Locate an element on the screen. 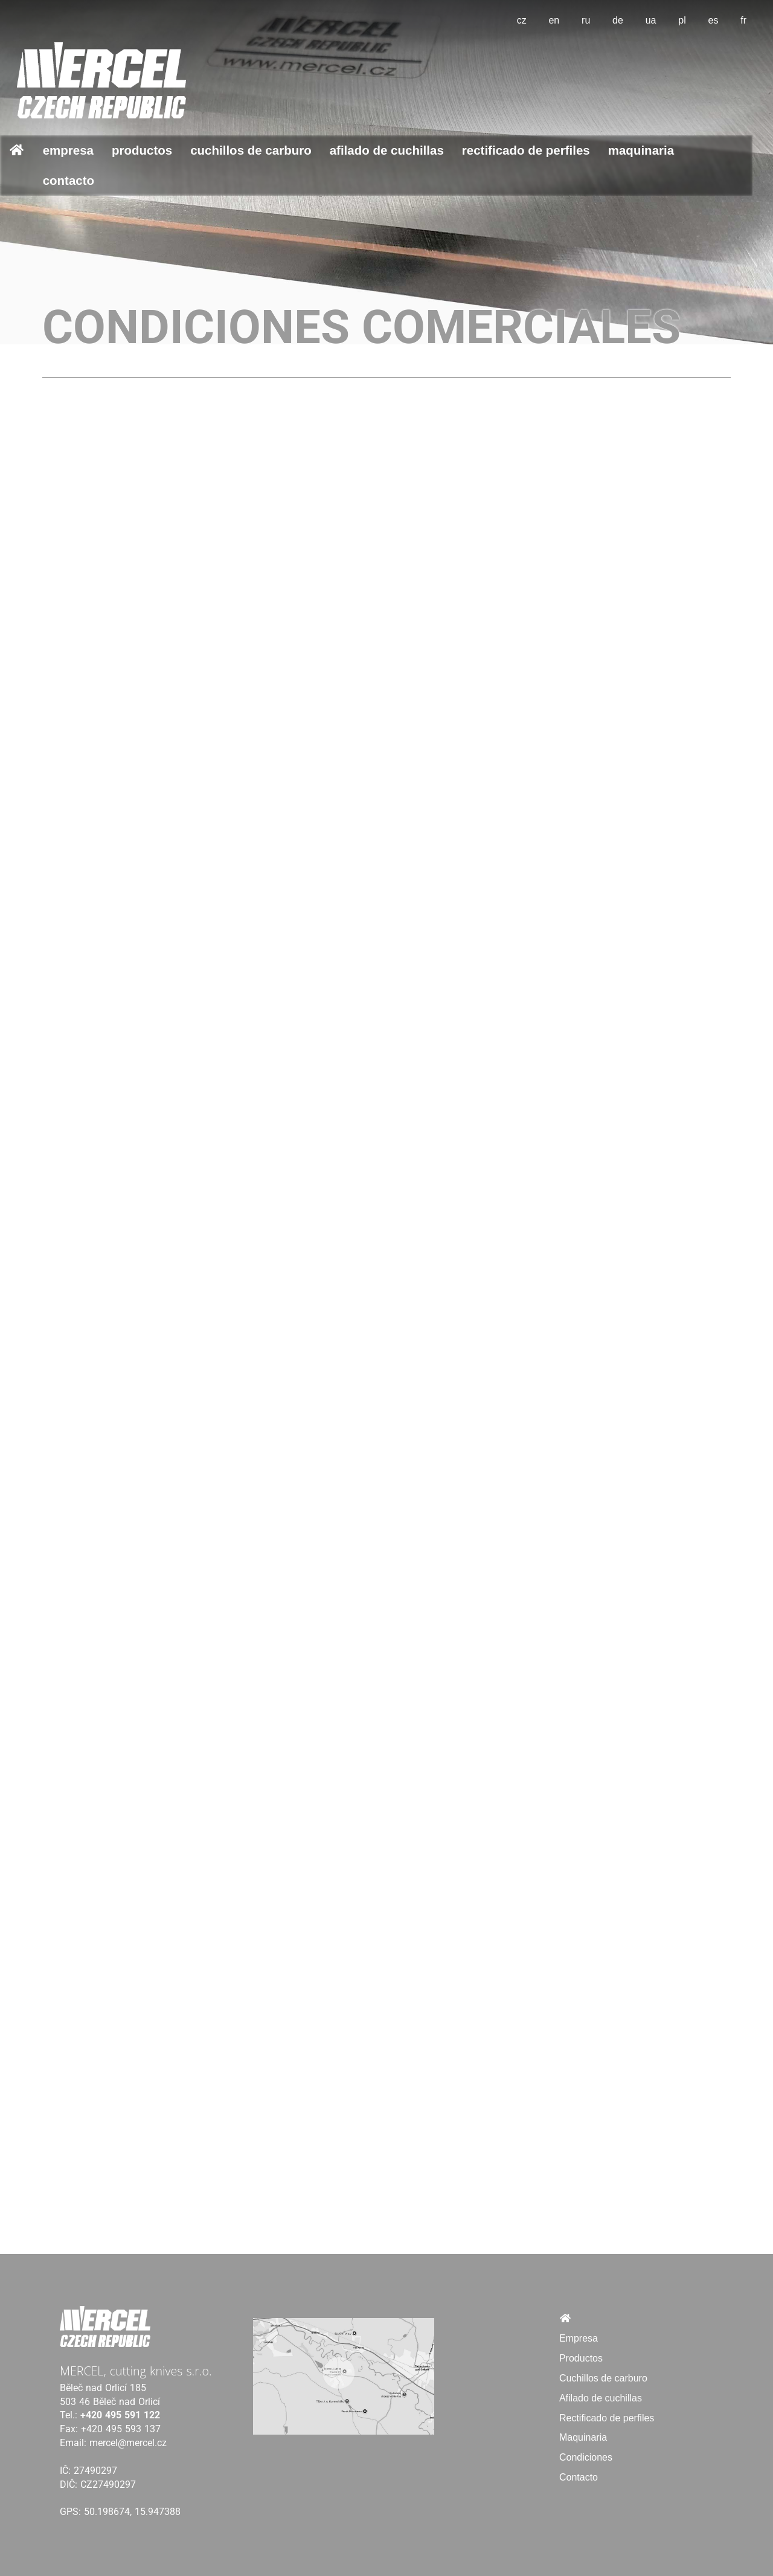  fr is located at coordinates (743, 20).